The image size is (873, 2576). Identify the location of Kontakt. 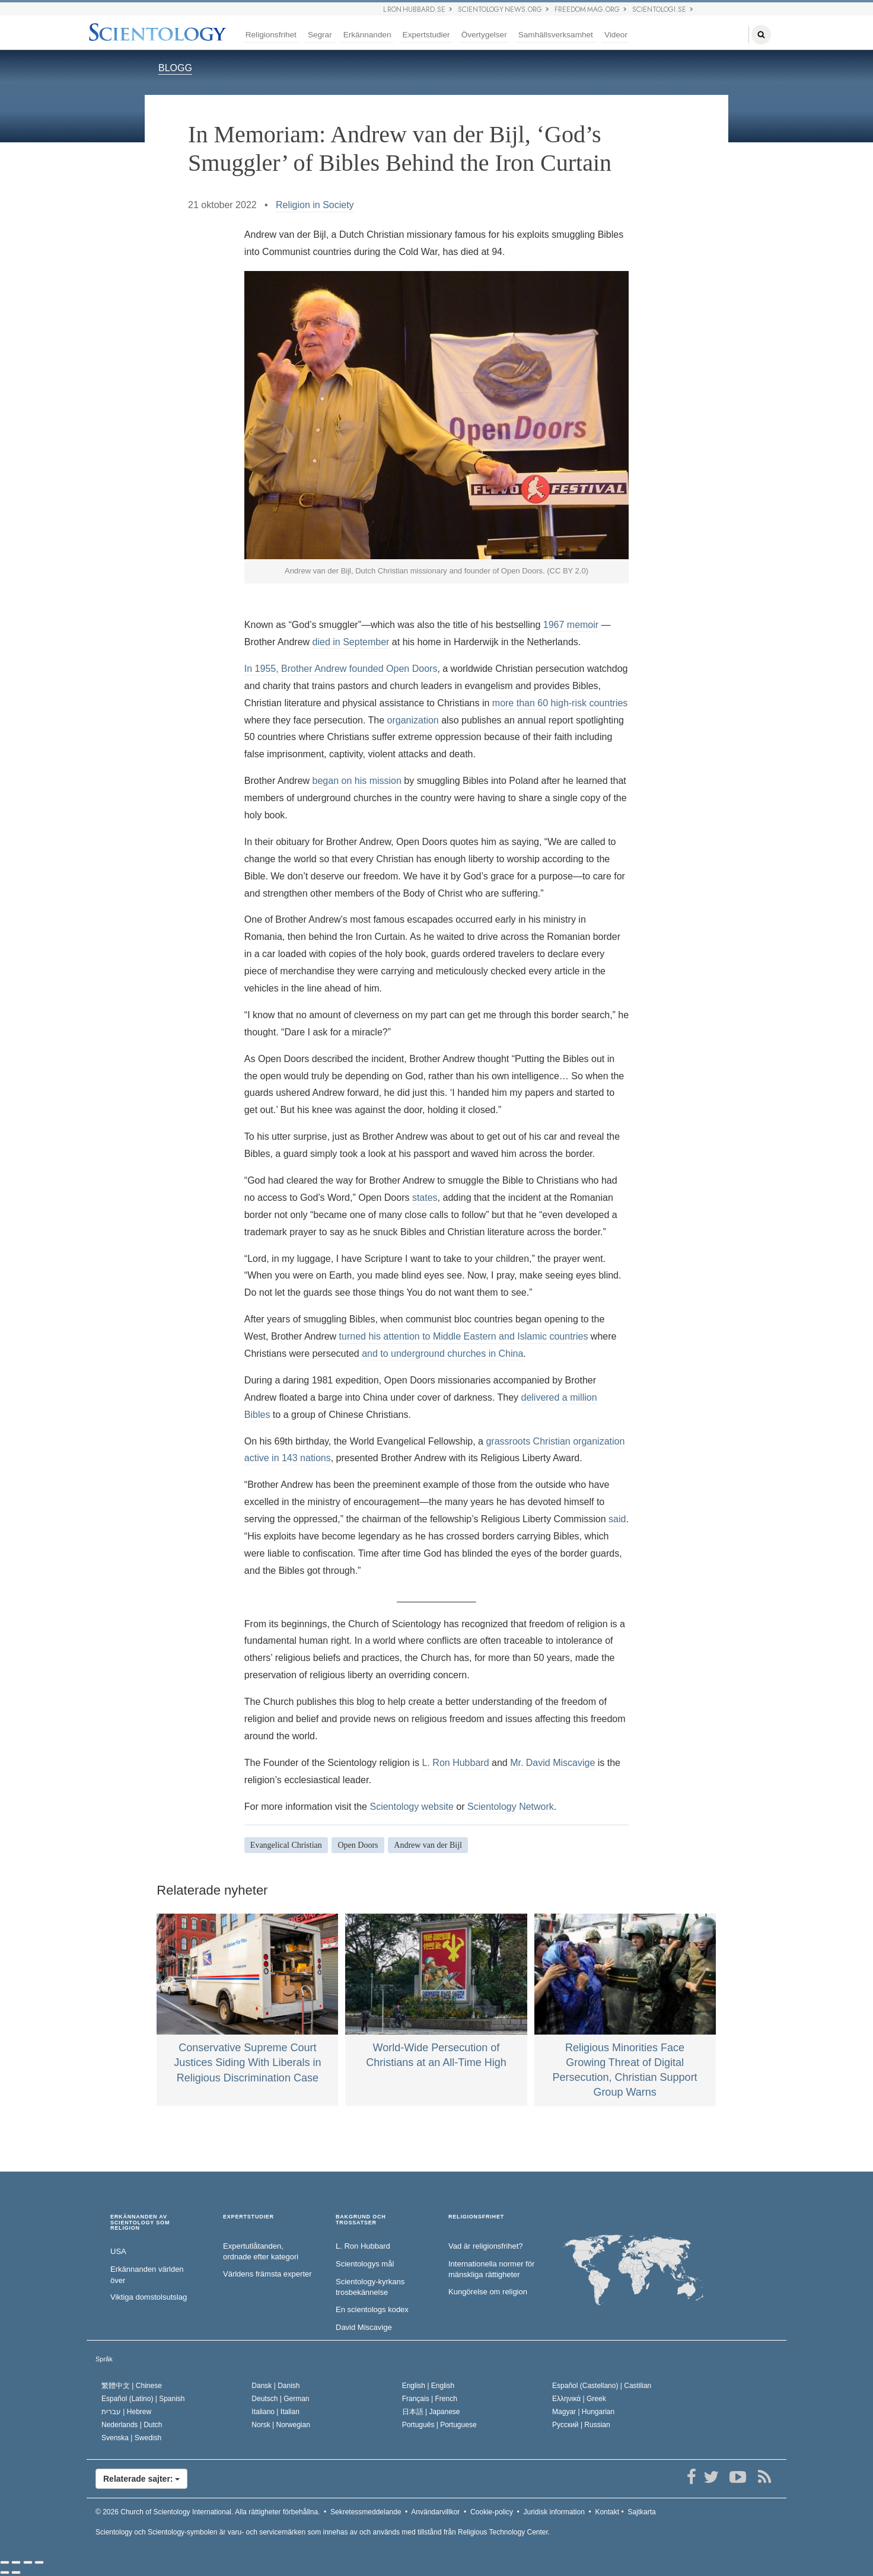
(607, 2512).